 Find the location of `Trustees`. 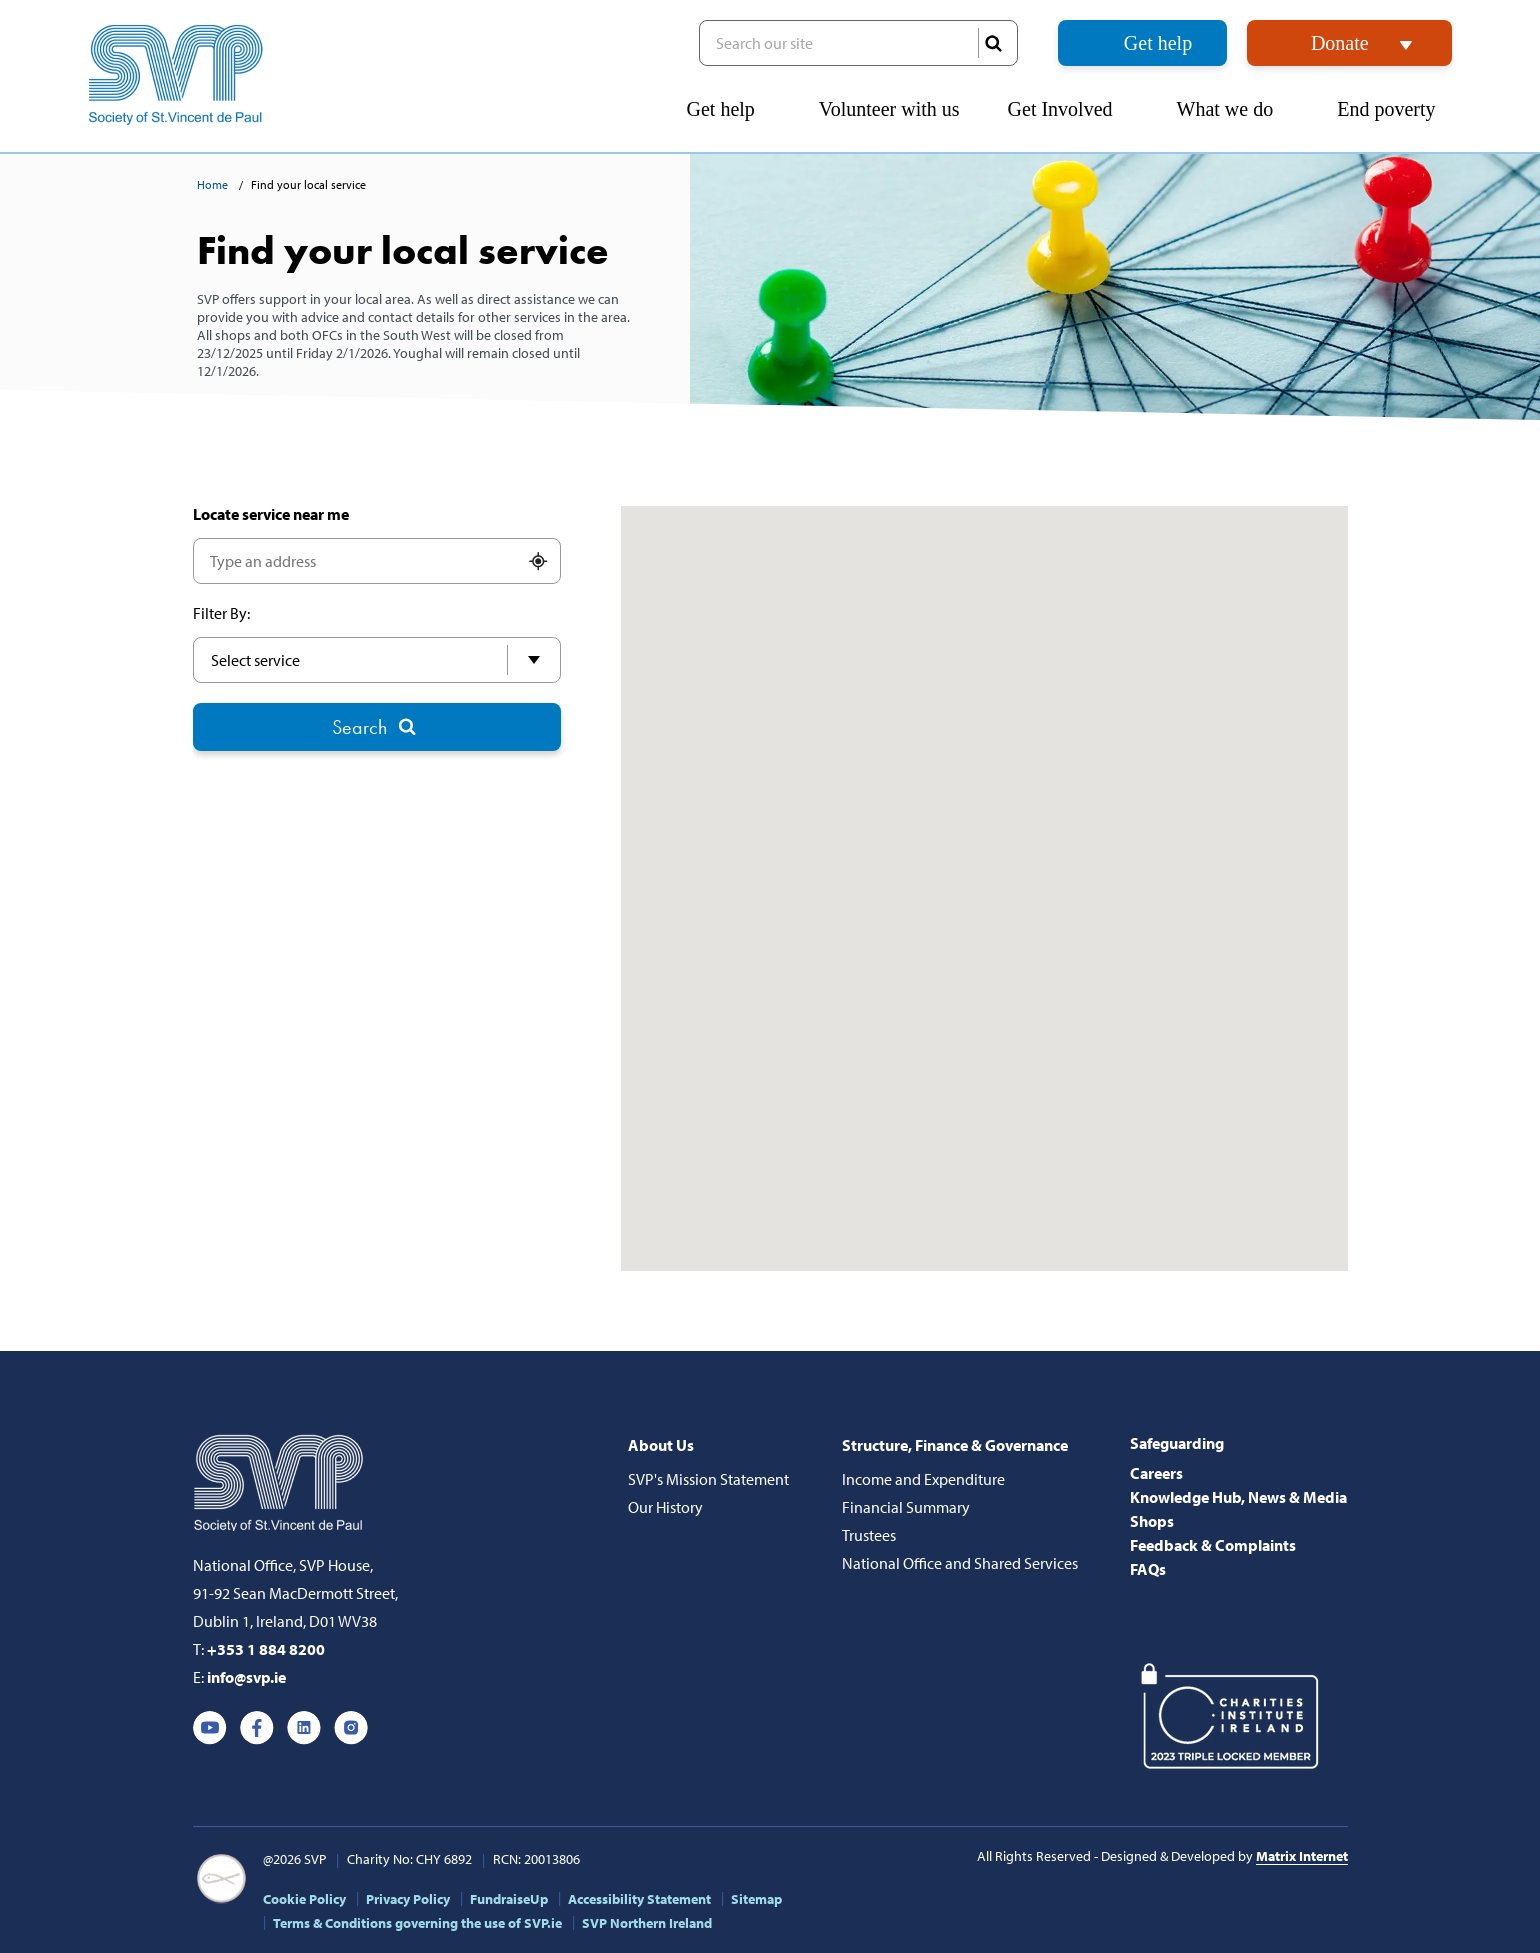

Trustees is located at coordinates (869, 1535).